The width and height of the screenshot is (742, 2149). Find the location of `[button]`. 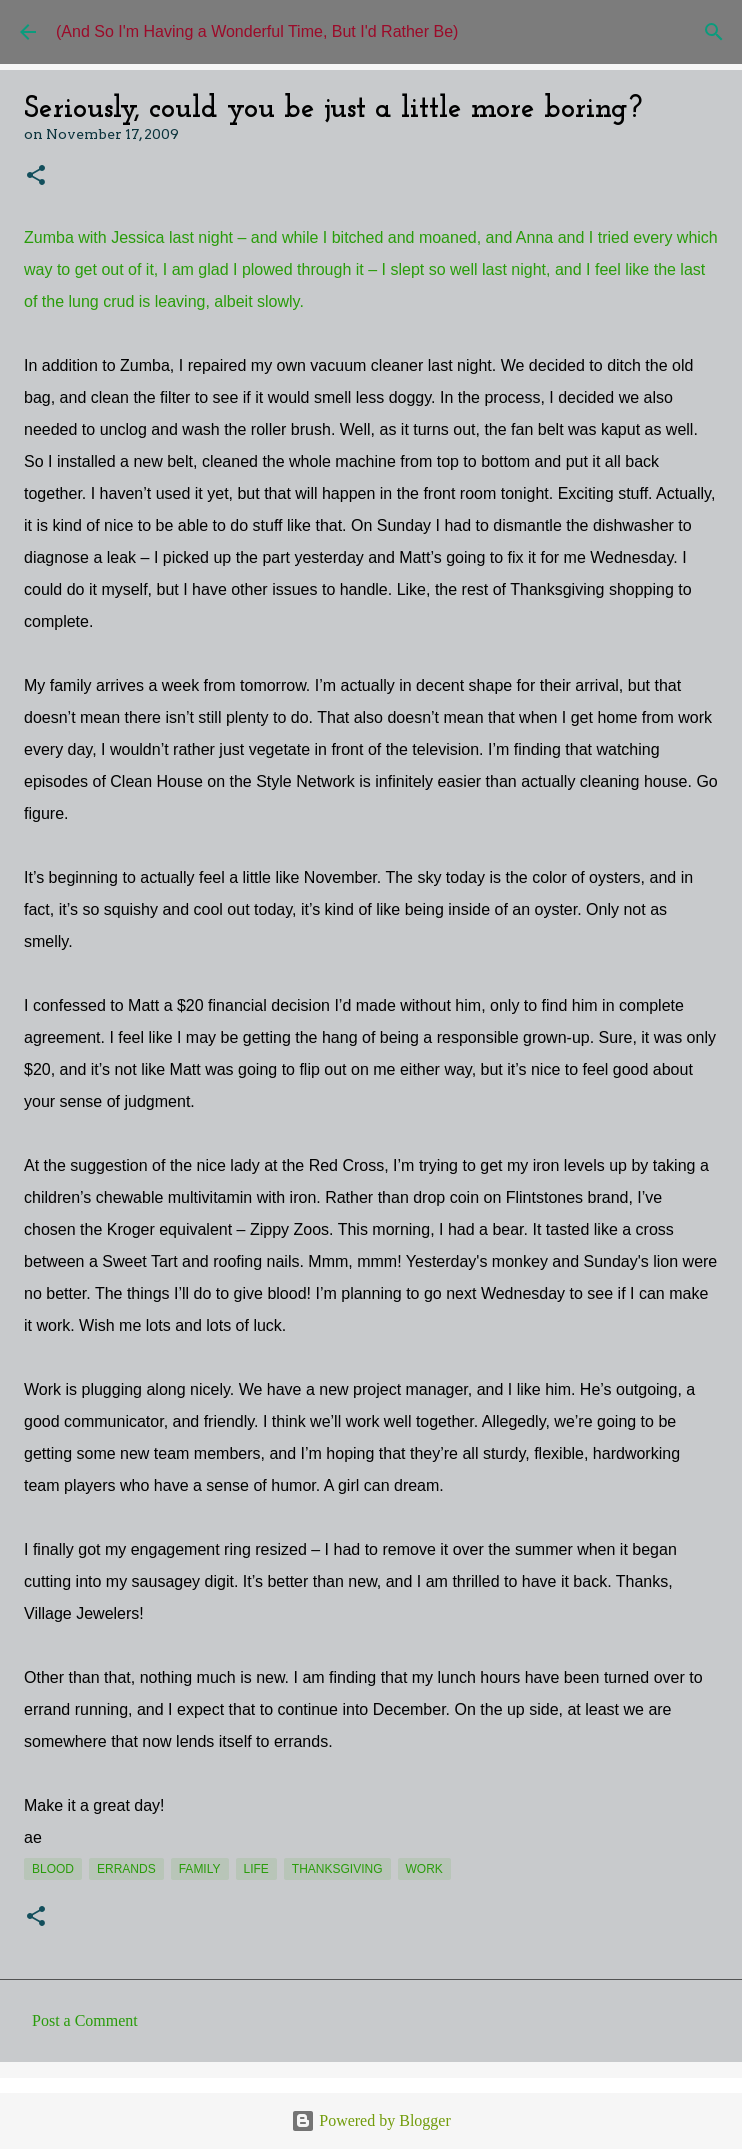

[button] is located at coordinates (36, 176).